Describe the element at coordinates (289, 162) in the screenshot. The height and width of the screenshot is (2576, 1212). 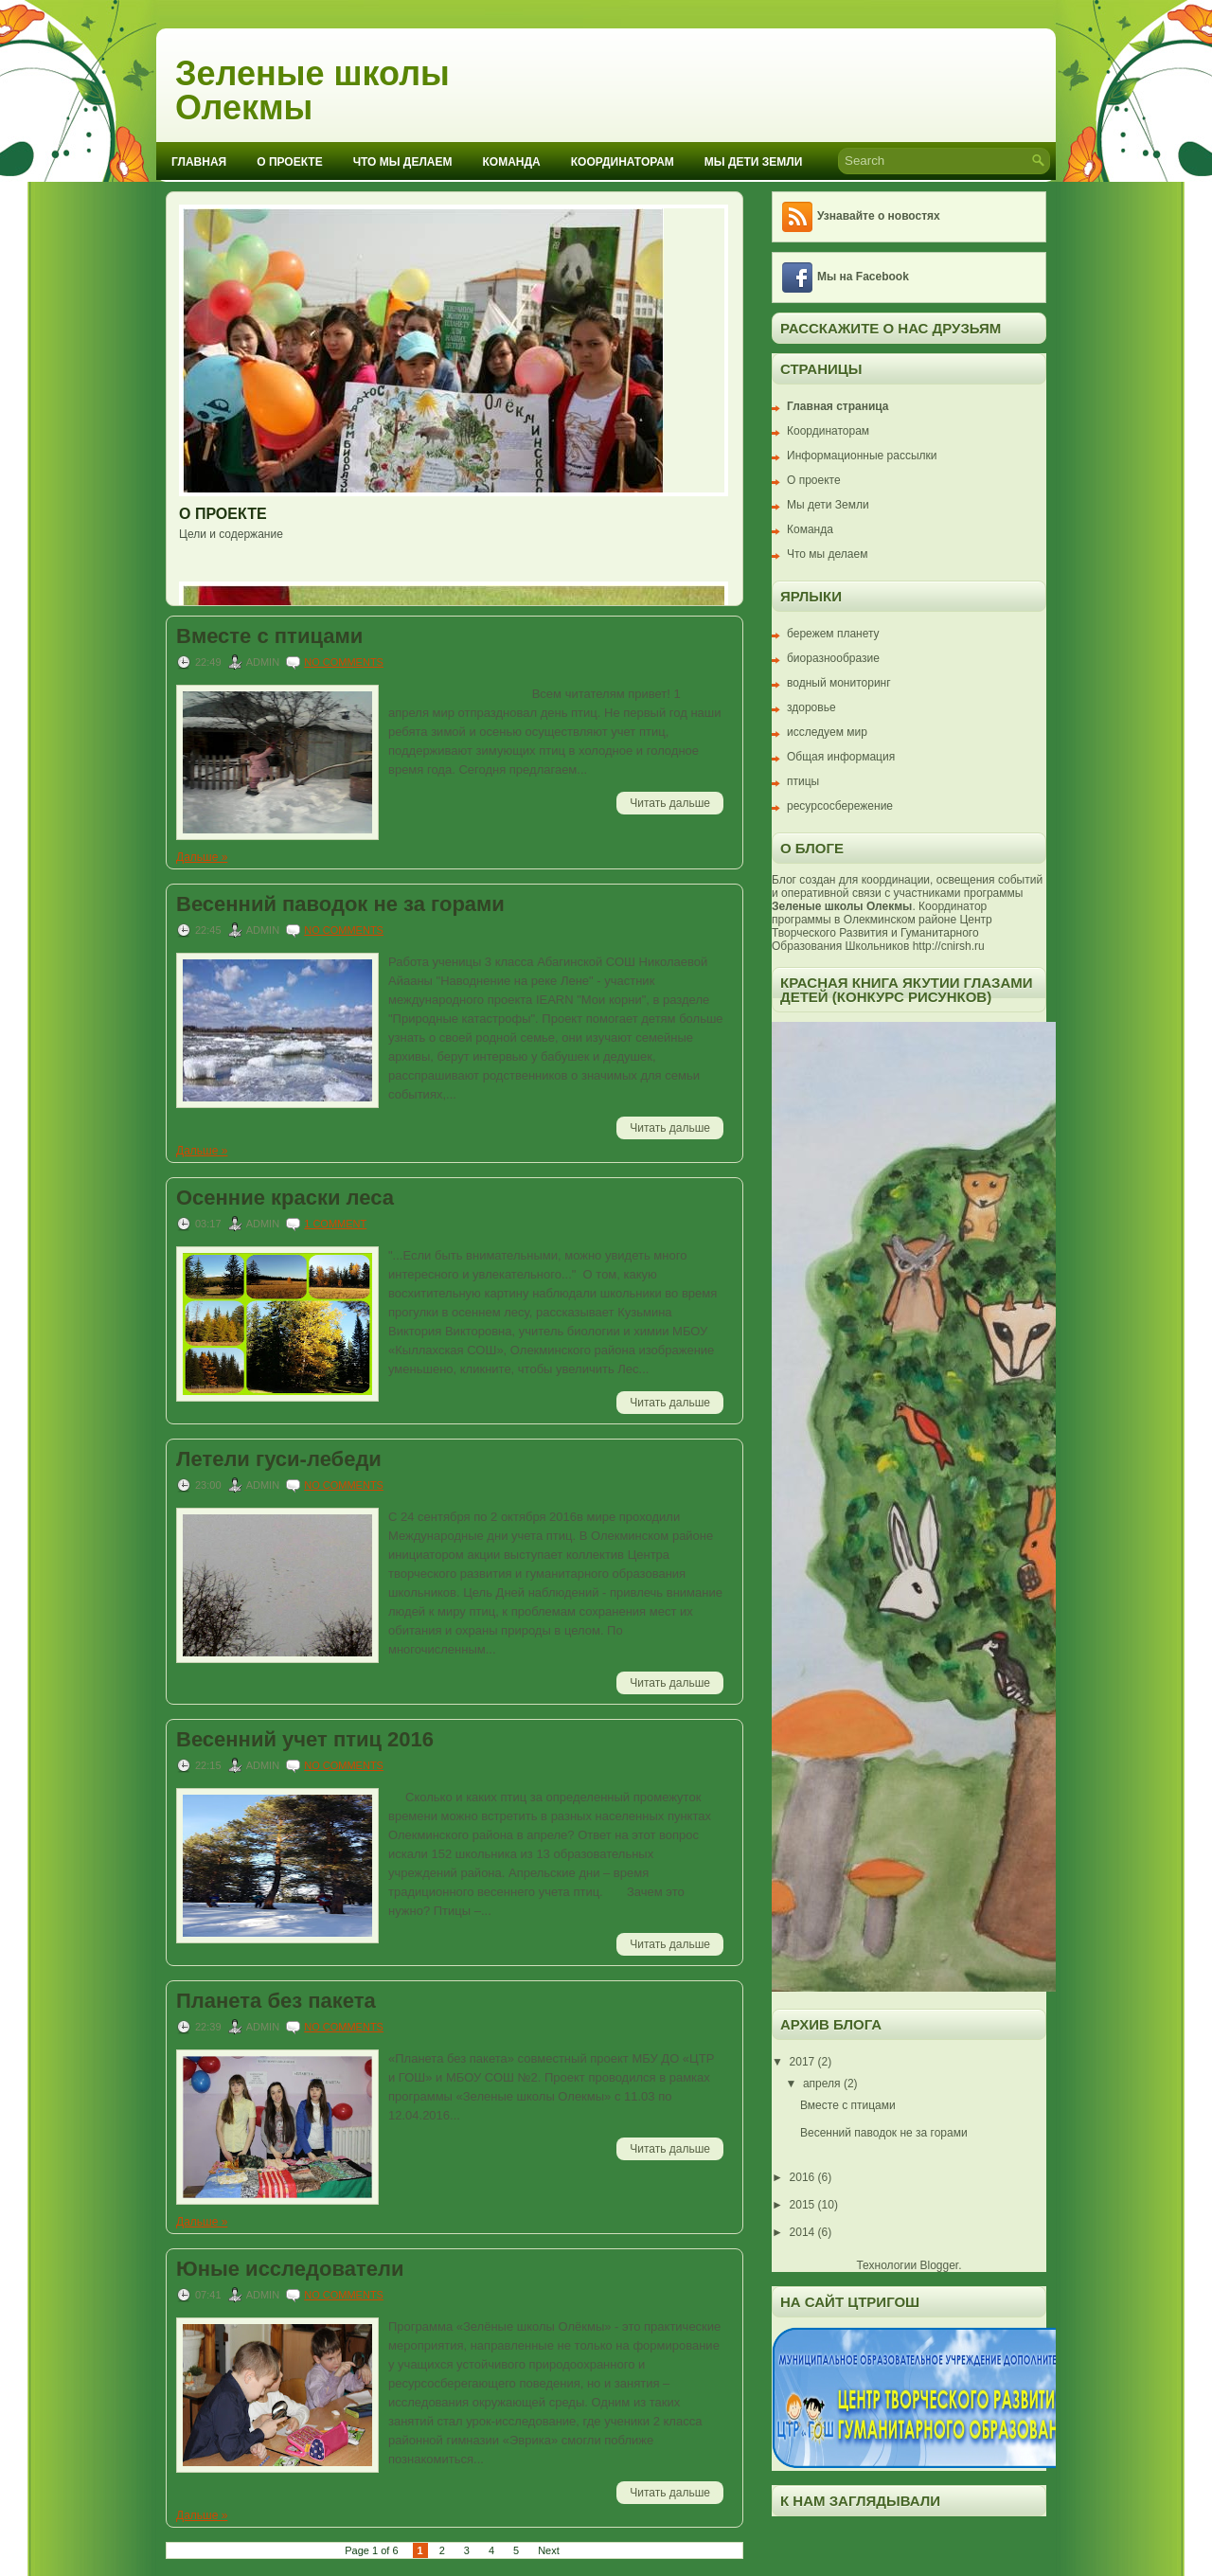
I see `О проекте` at that location.